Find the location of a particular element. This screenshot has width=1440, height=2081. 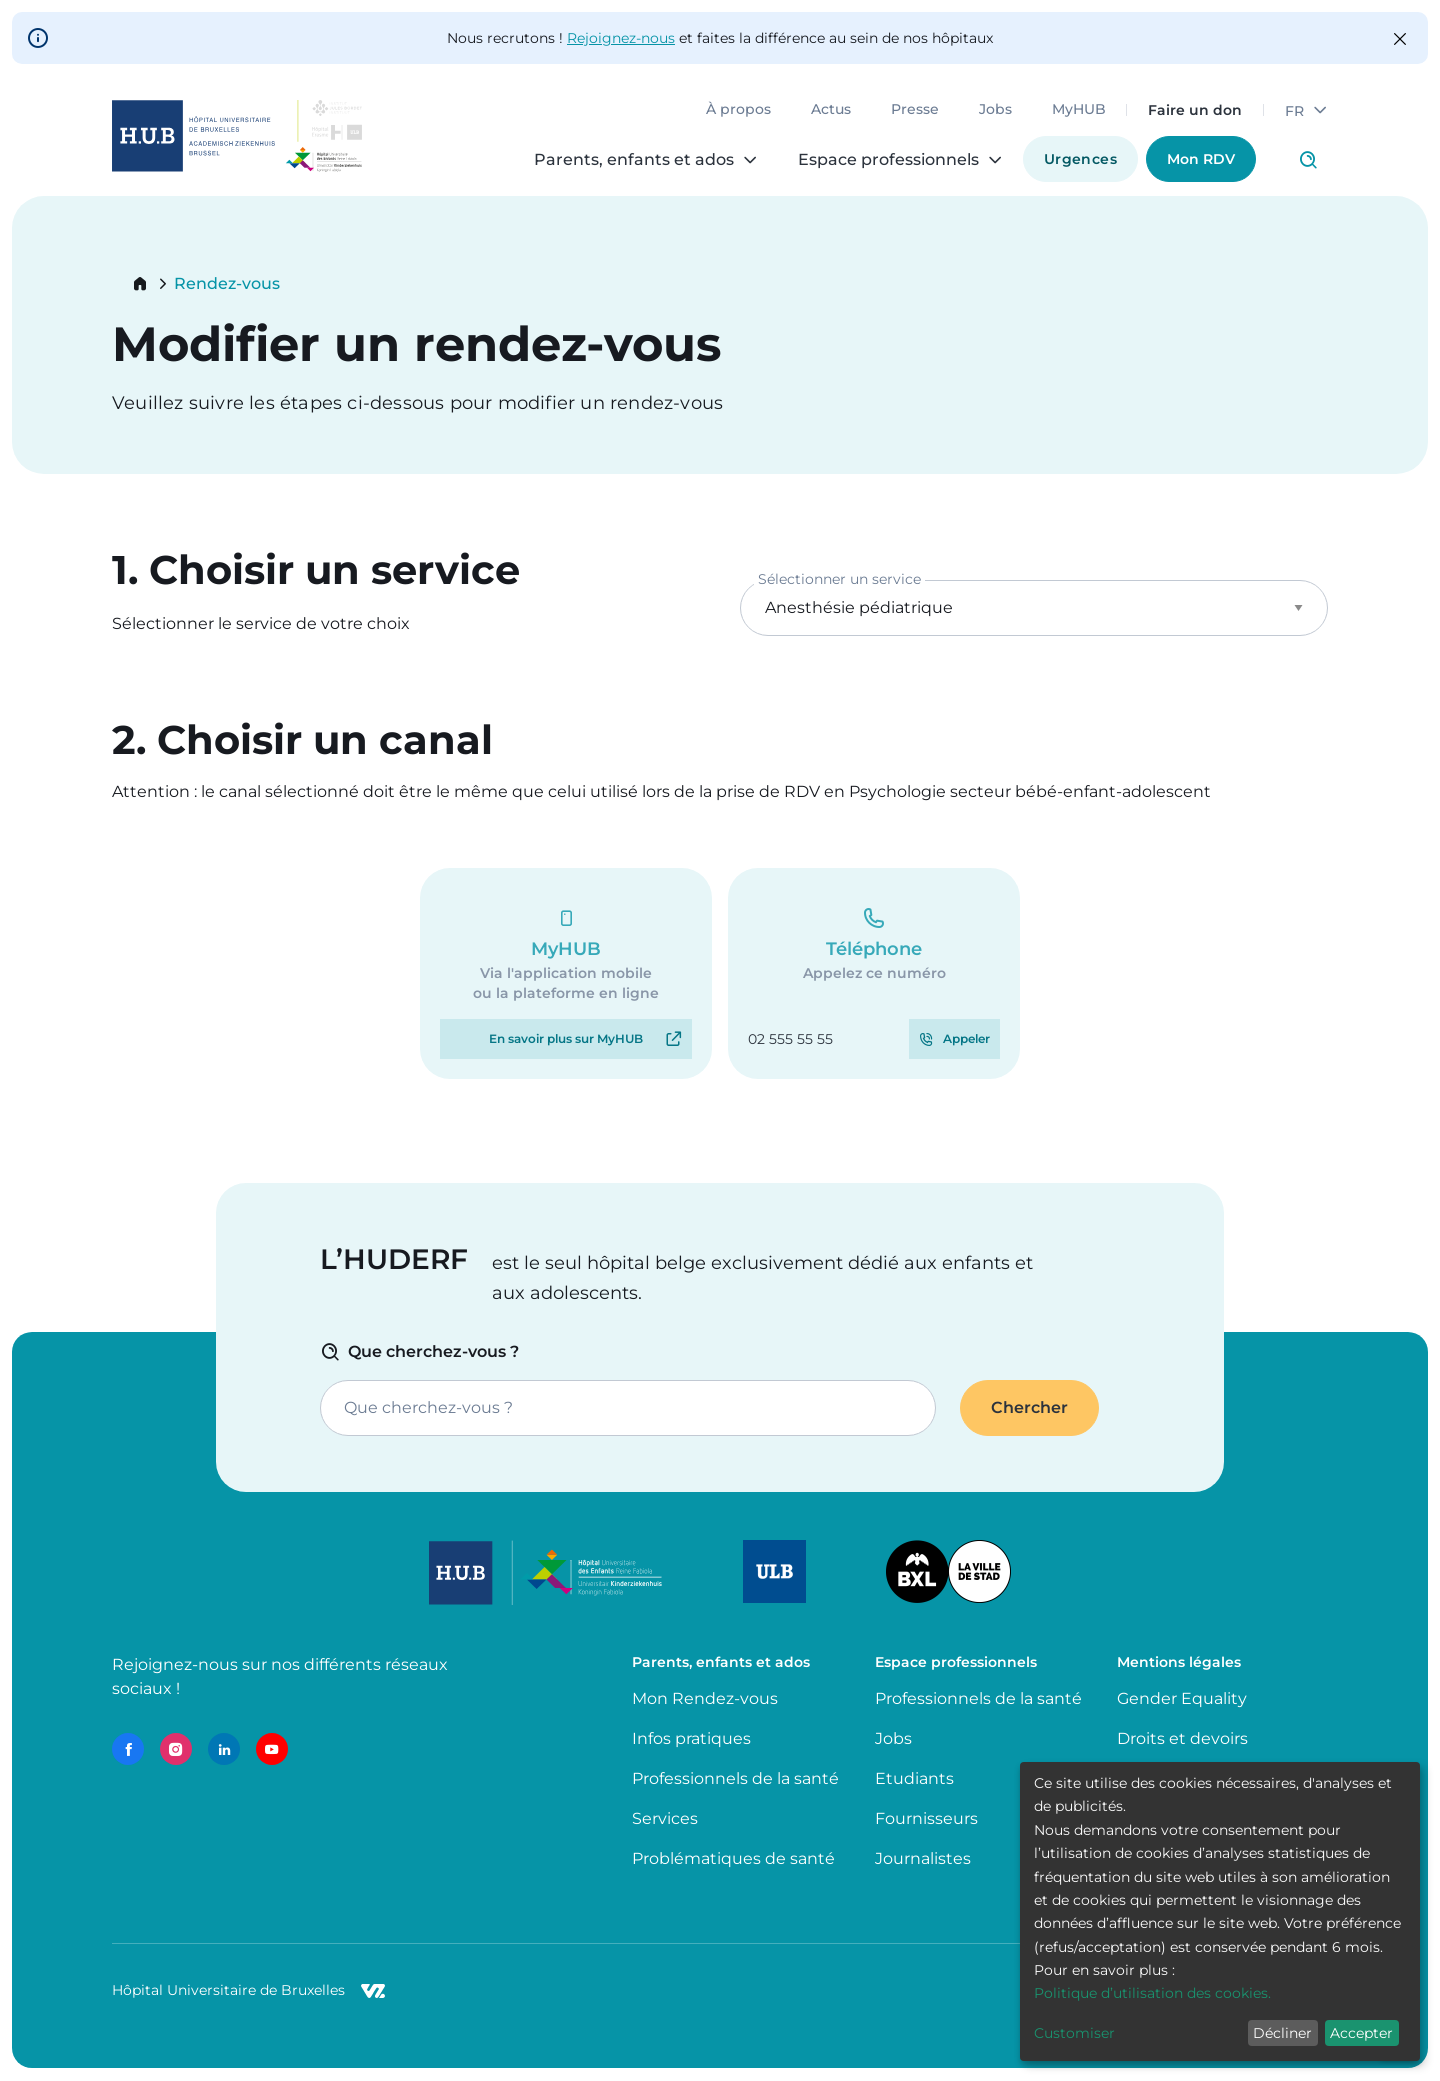

Fournisseurs is located at coordinates (926, 1818).